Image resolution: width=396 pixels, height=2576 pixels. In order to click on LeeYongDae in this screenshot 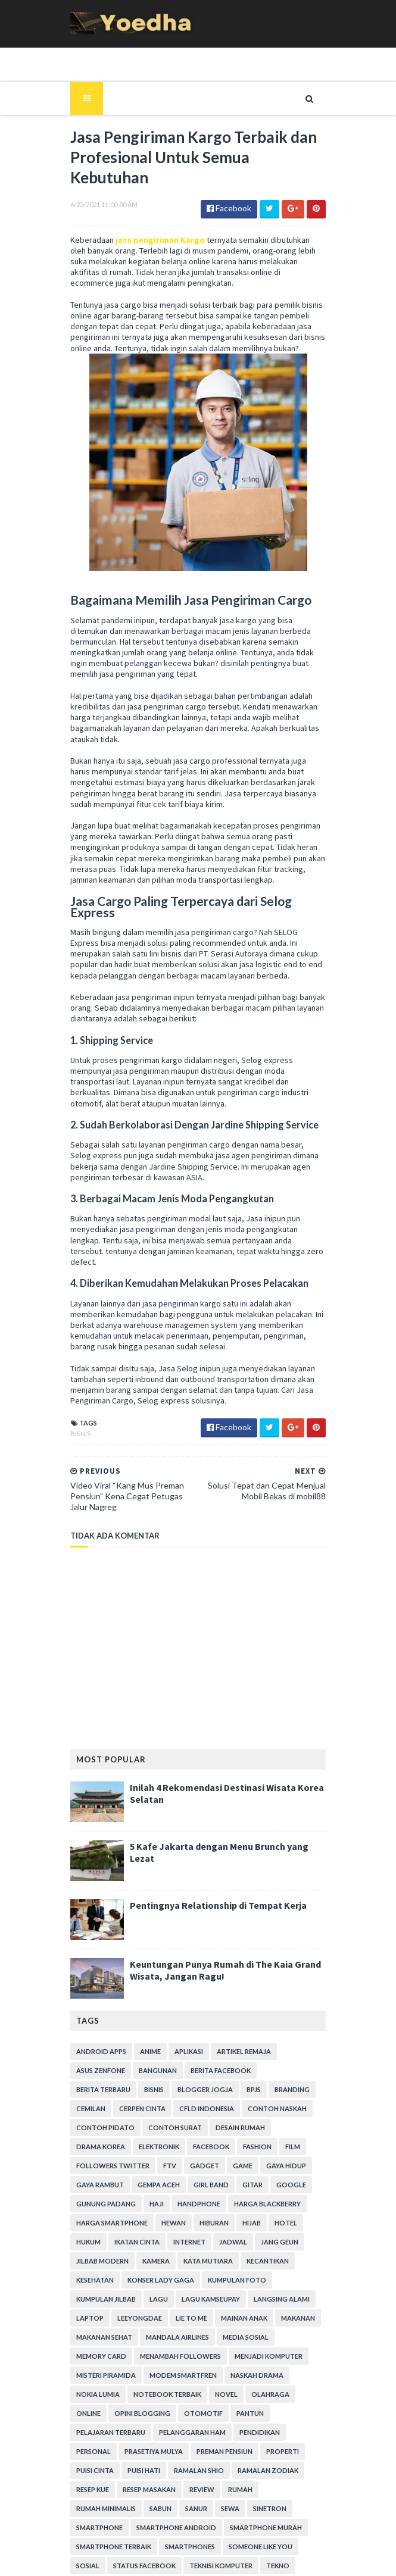, I will do `click(203, 2224)`.